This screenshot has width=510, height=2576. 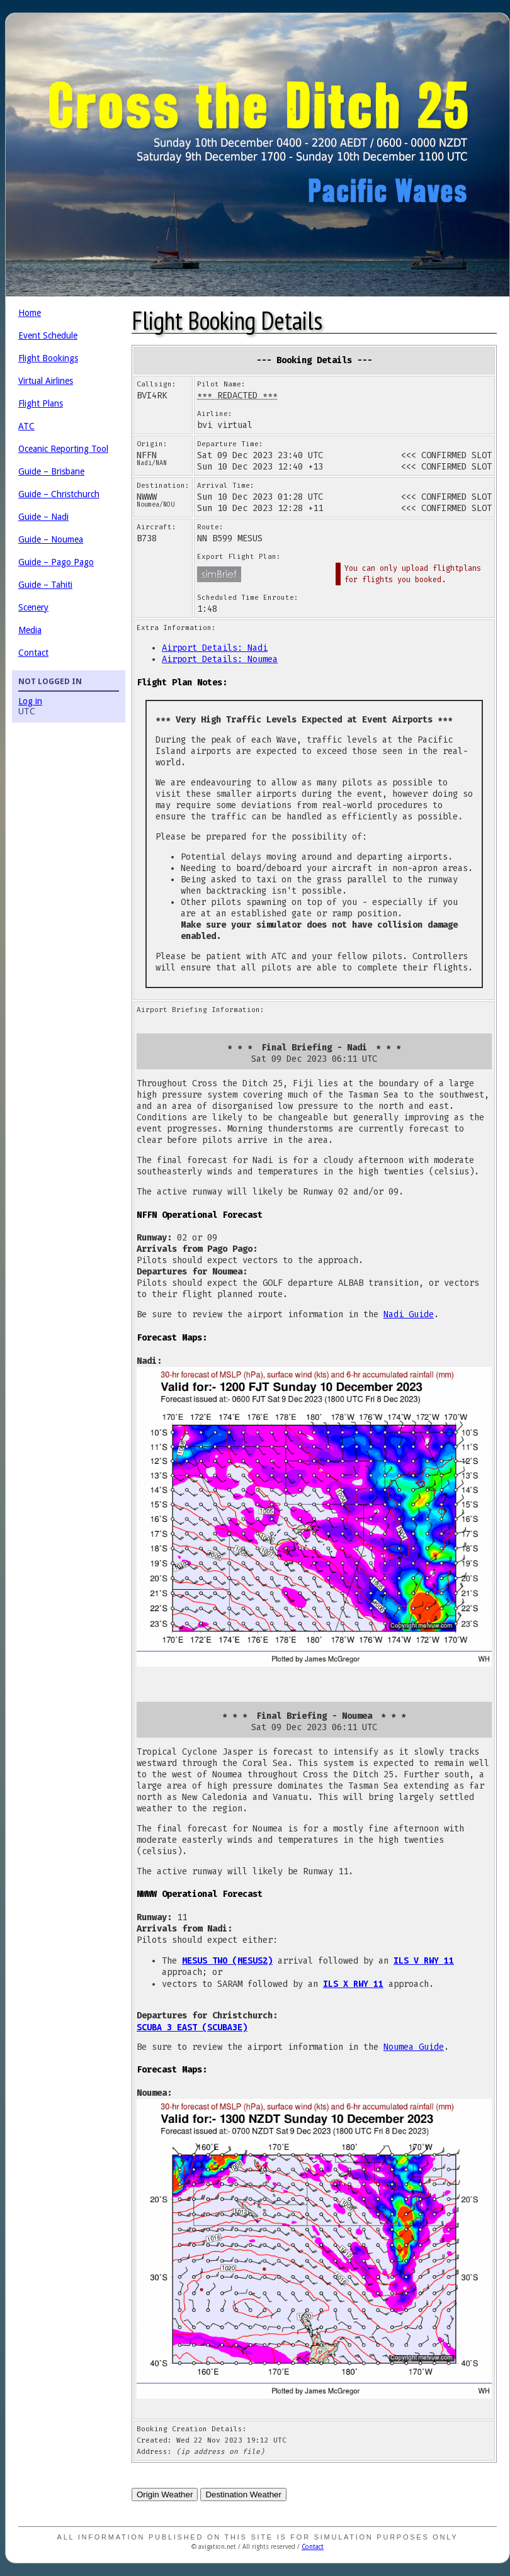 What do you see at coordinates (47, 335) in the screenshot?
I see `Event Schedule` at bounding box center [47, 335].